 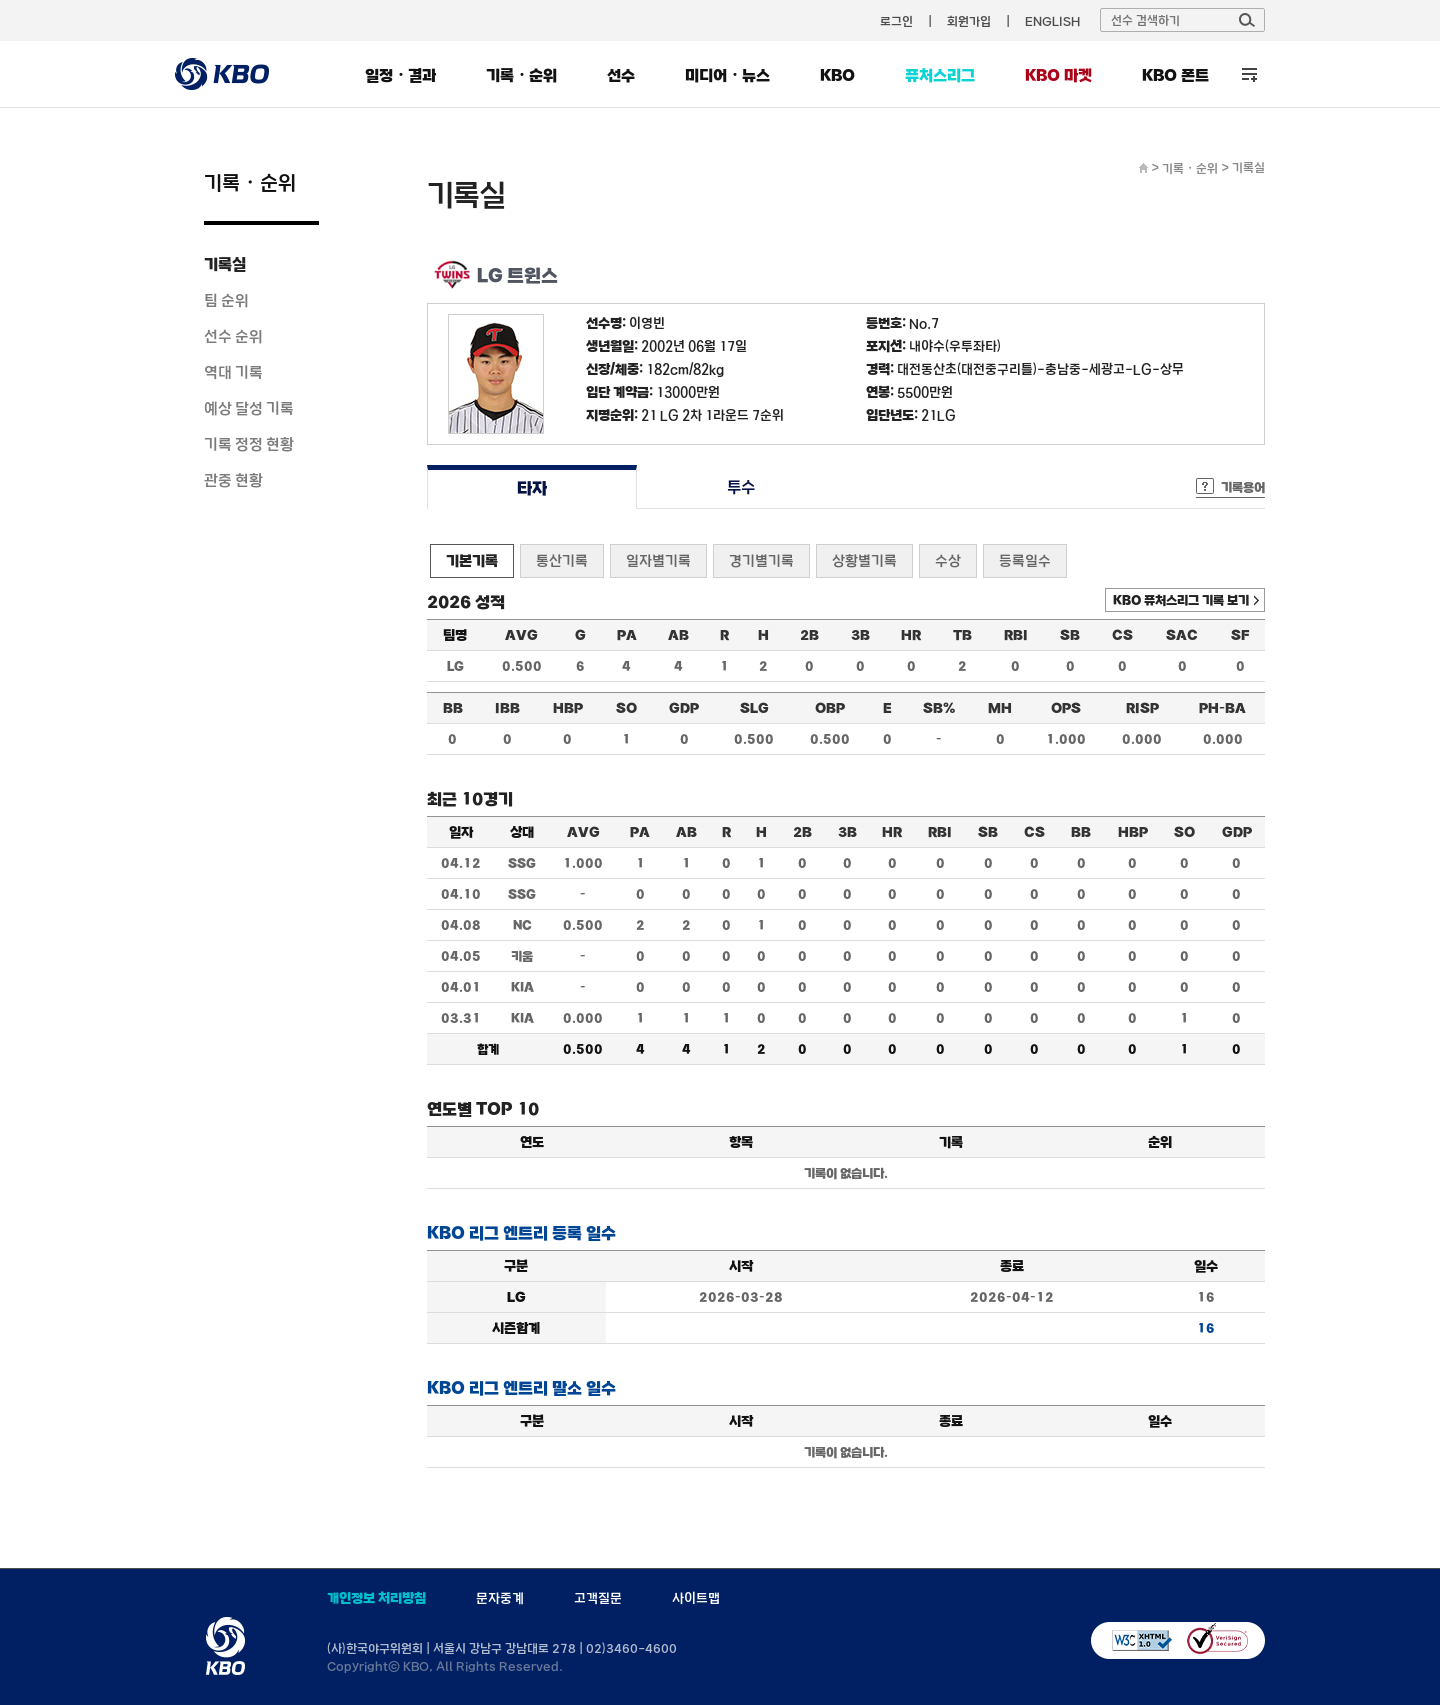 What do you see at coordinates (507, 708) in the screenshot?
I see `IBB` at bounding box center [507, 708].